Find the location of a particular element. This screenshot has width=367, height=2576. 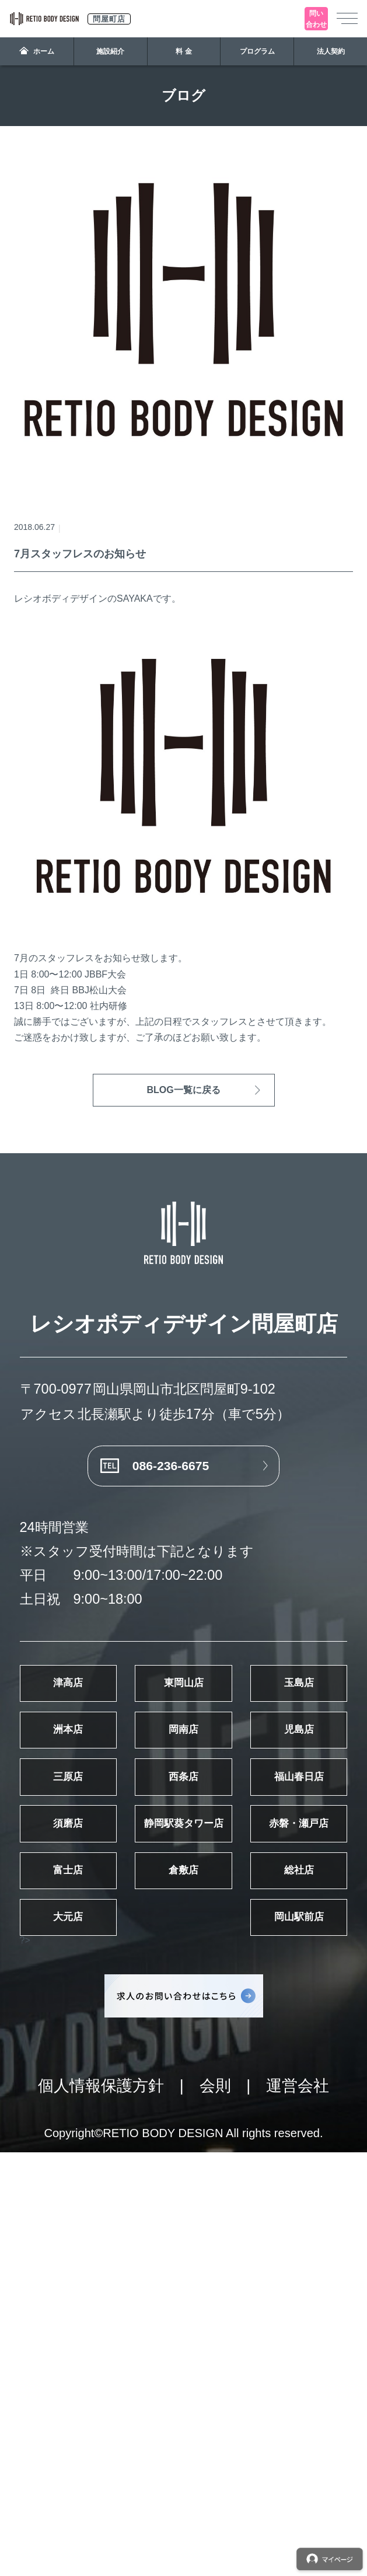

倉敷店 is located at coordinates (269, 2181).